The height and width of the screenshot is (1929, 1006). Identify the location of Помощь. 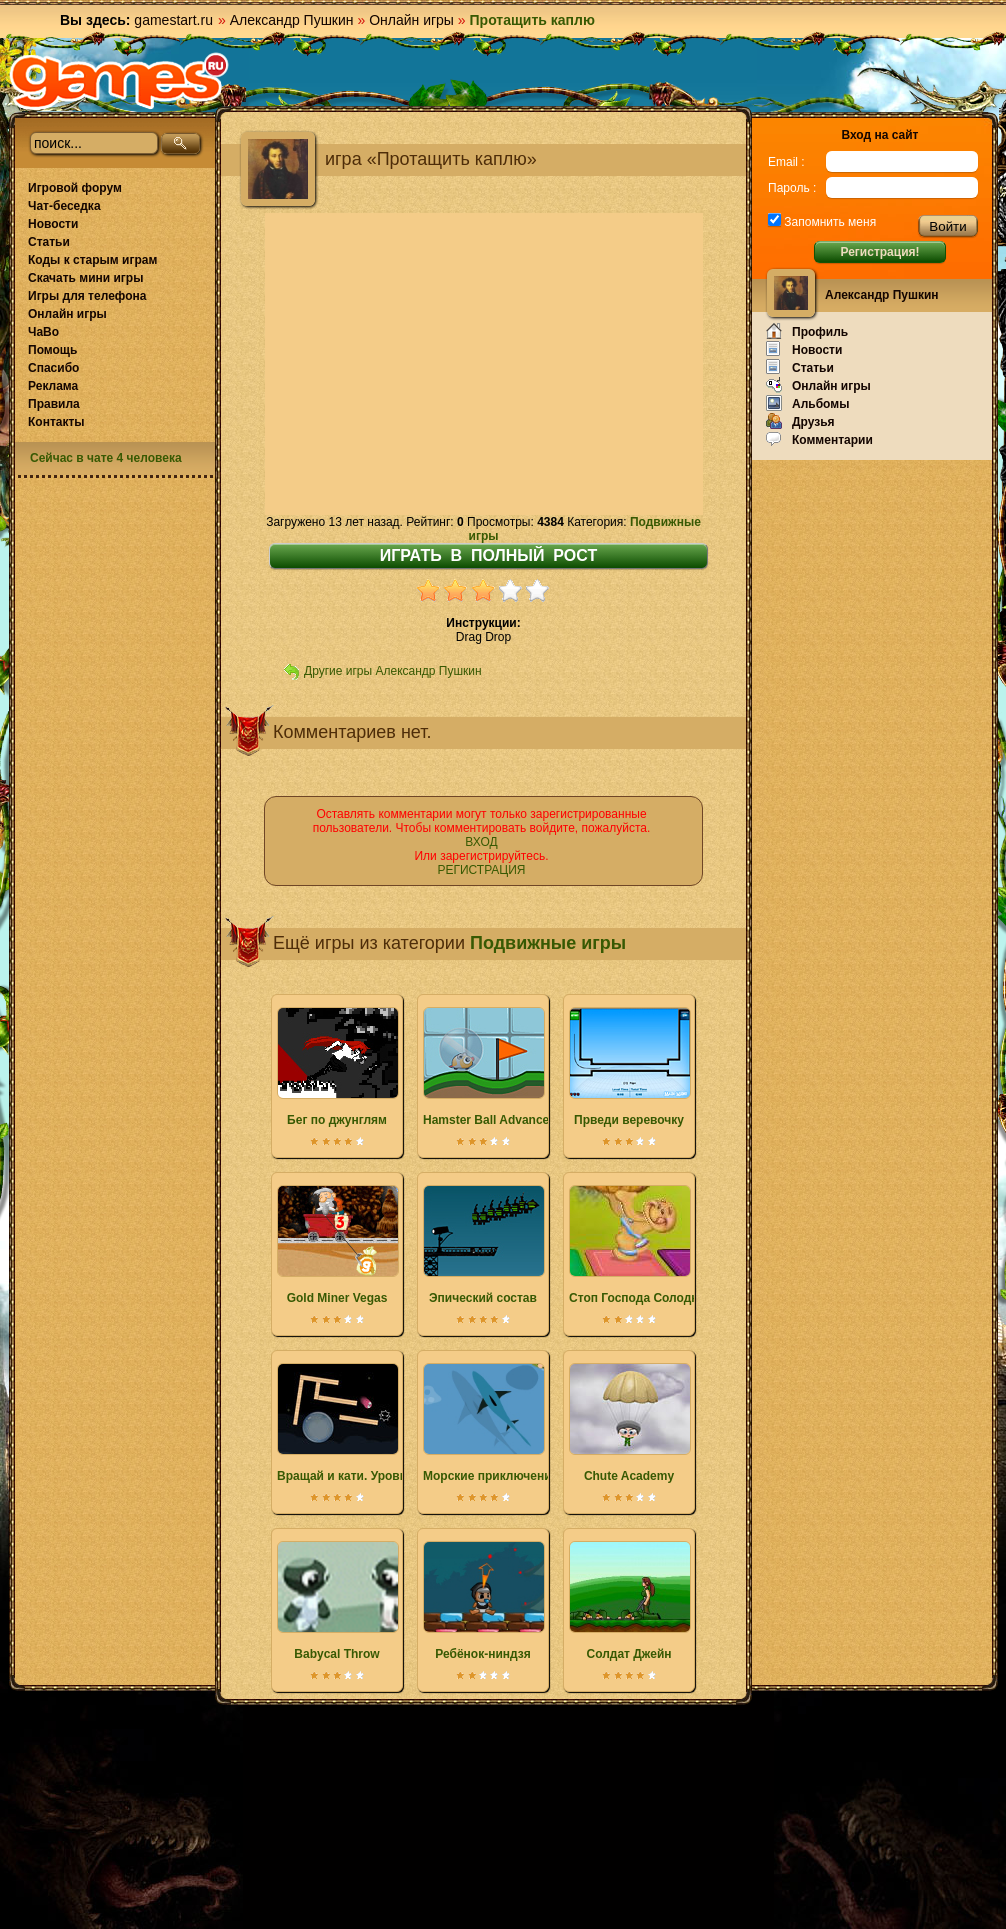
(52, 350).